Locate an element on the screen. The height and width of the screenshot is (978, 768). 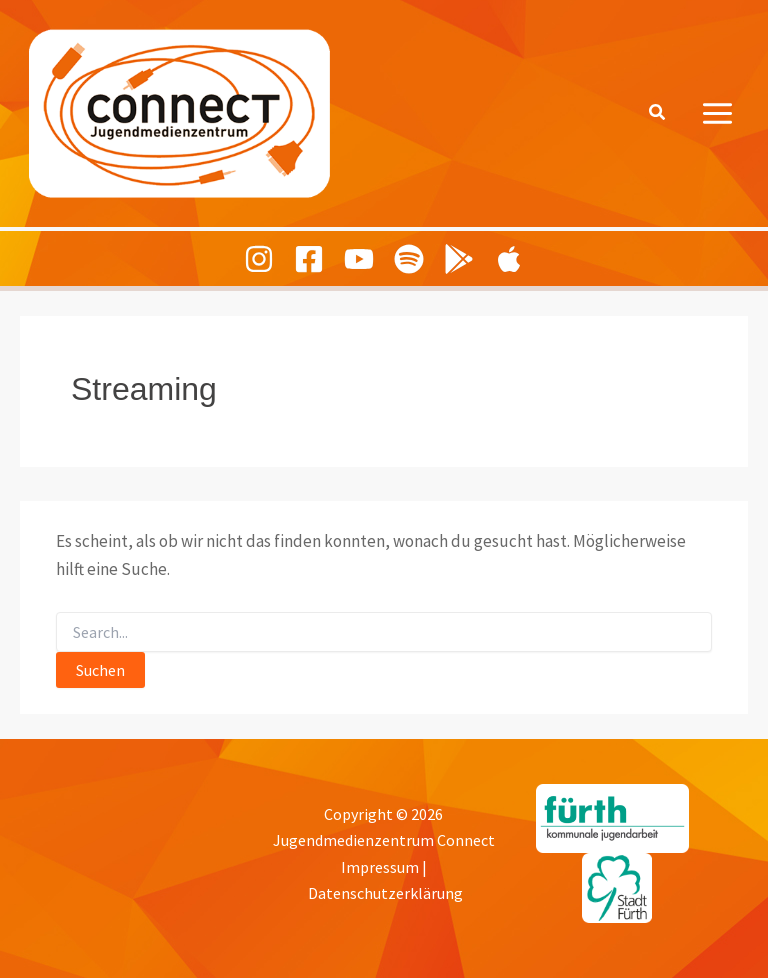
[Facebook] is located at coordinates (309, 259).